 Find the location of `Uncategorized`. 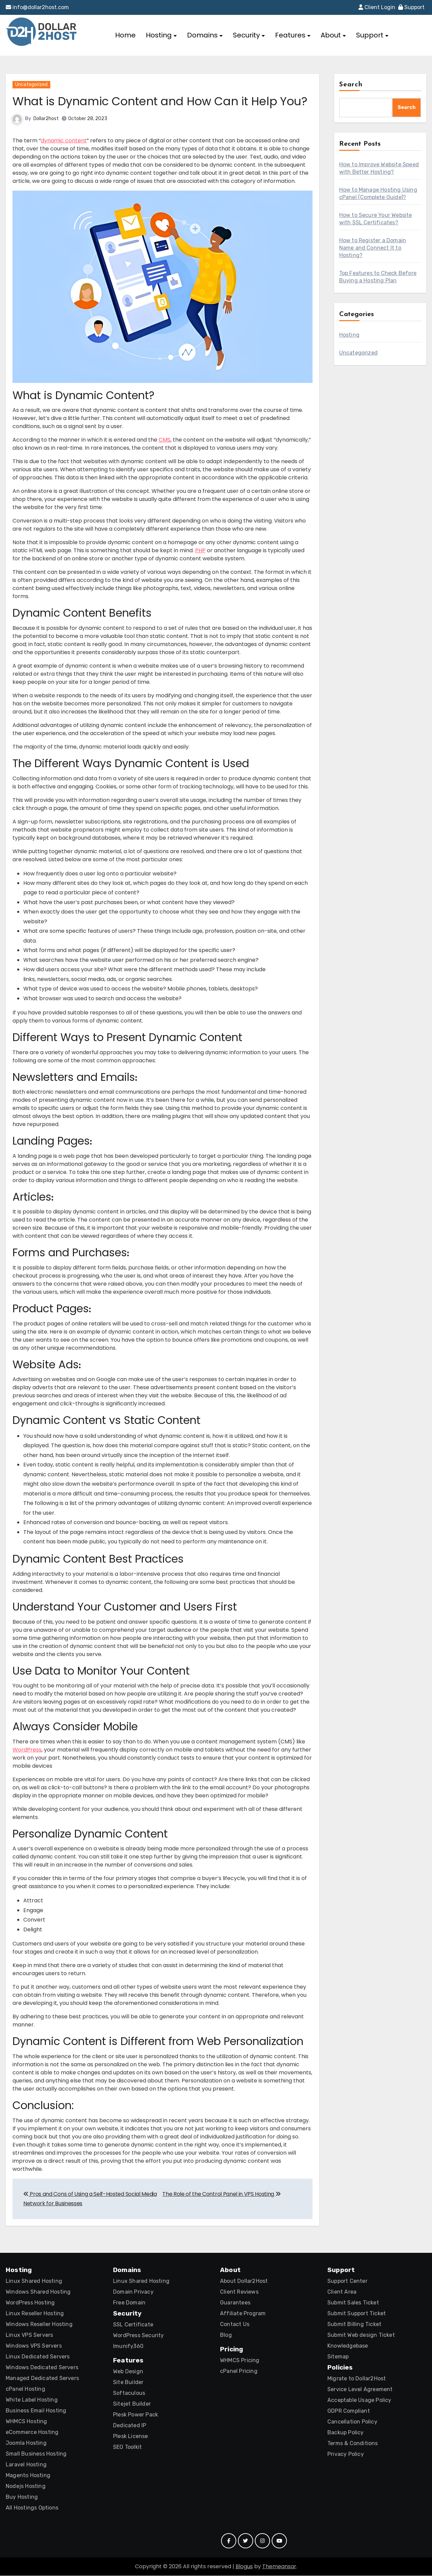

Uncategorized is located at coordinates (31, 84).